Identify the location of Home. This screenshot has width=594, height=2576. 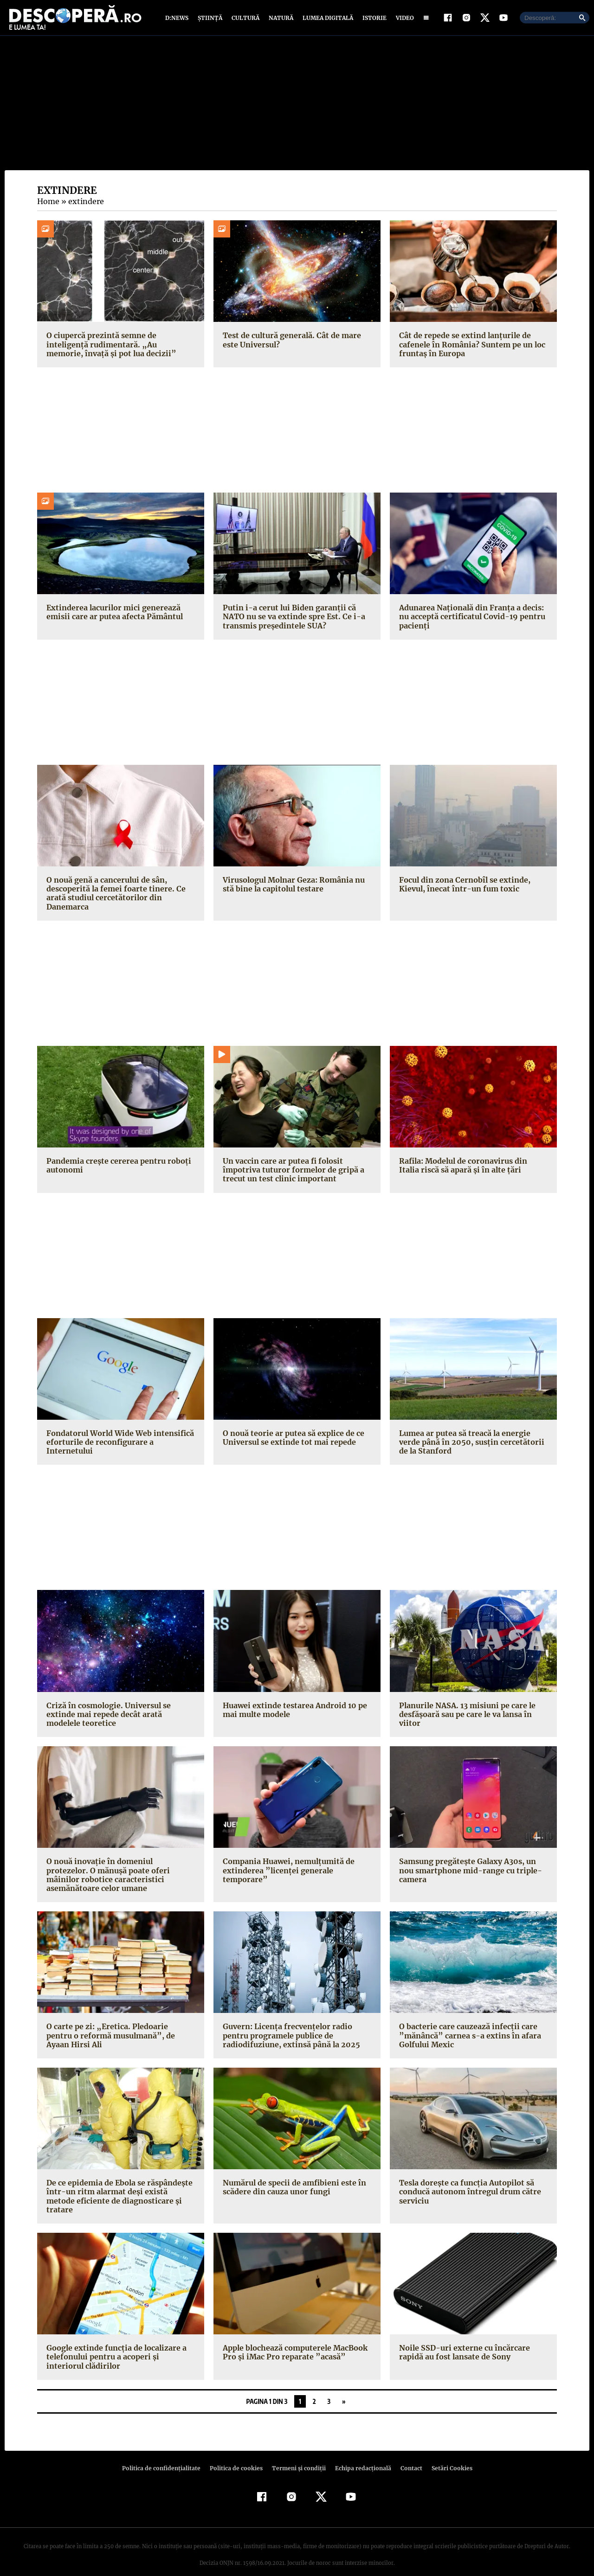
(47, 205).